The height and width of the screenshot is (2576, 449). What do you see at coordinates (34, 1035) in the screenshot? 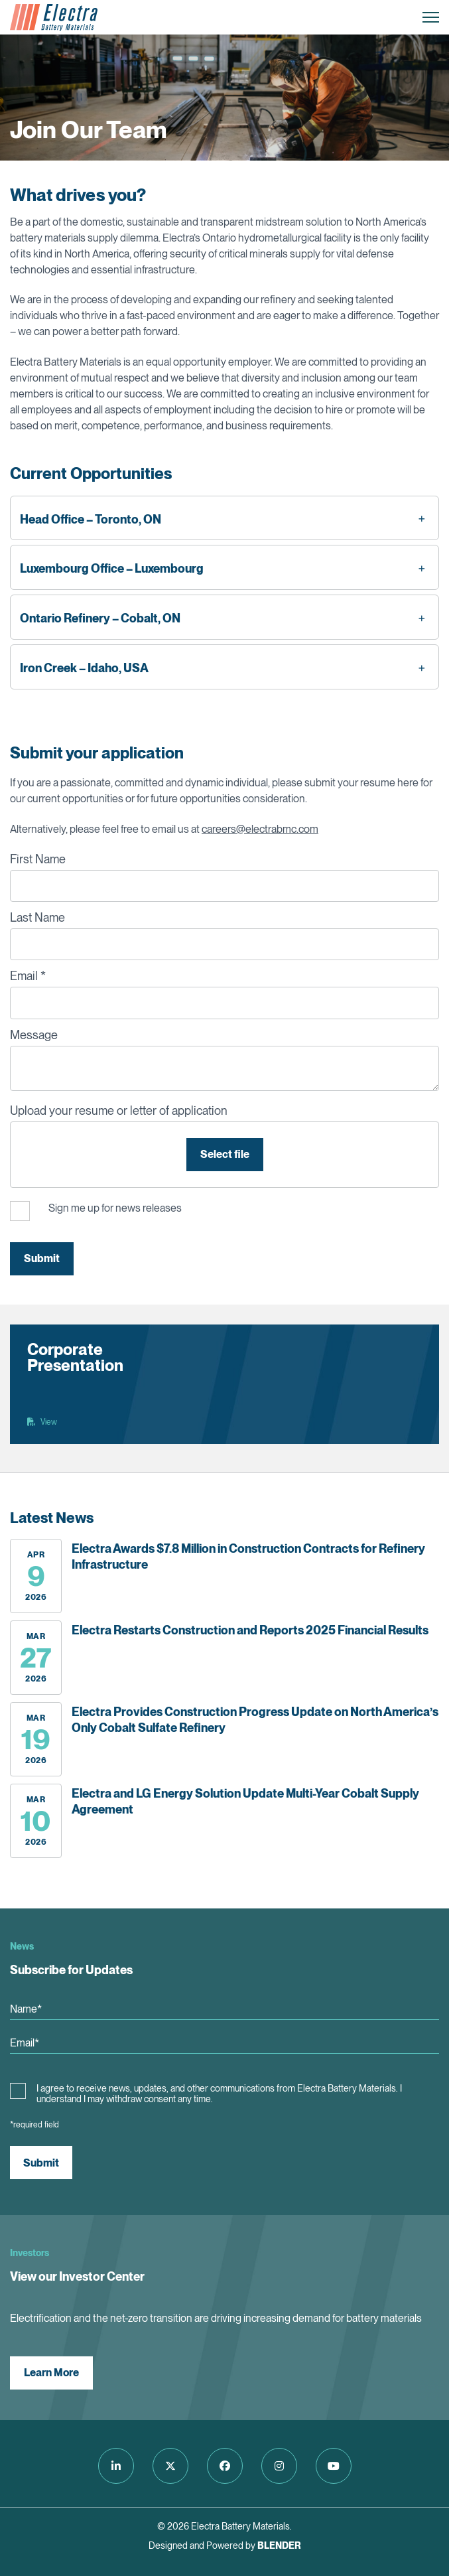
I see `Message` at bounding box center [34, 1035].